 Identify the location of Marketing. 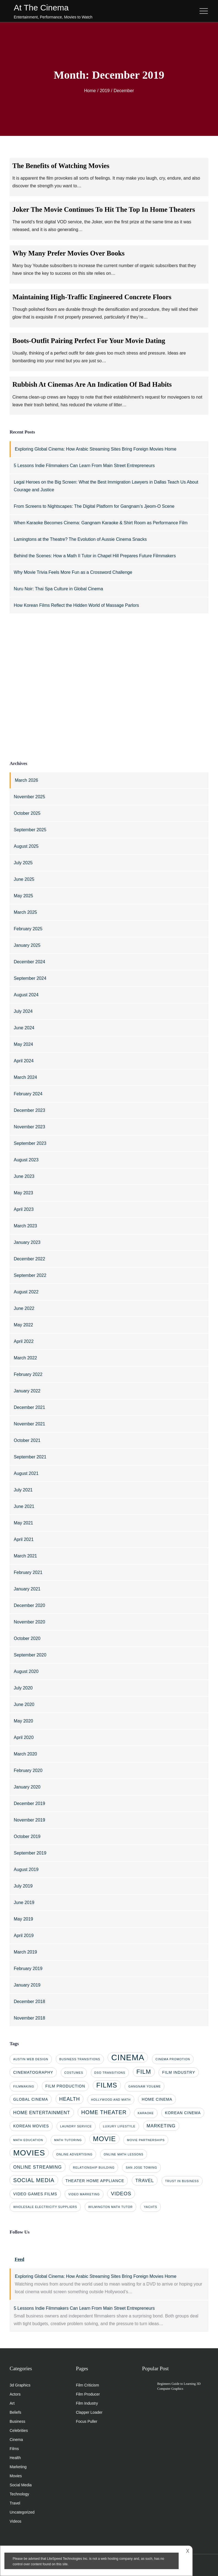
(18, 2467).